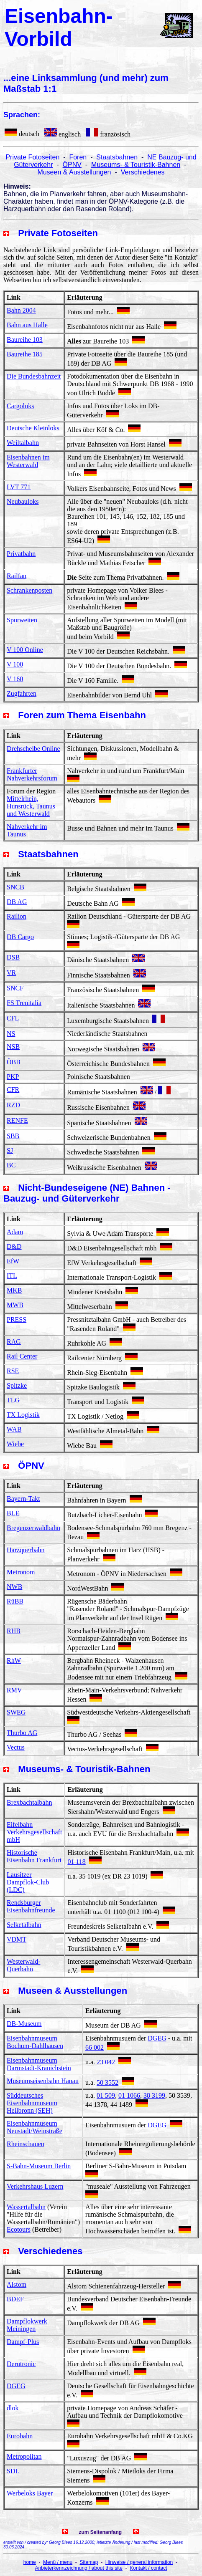 This screenshot has height=2576, width=202. I want to click on Baureihe 103, so click(25, 339).